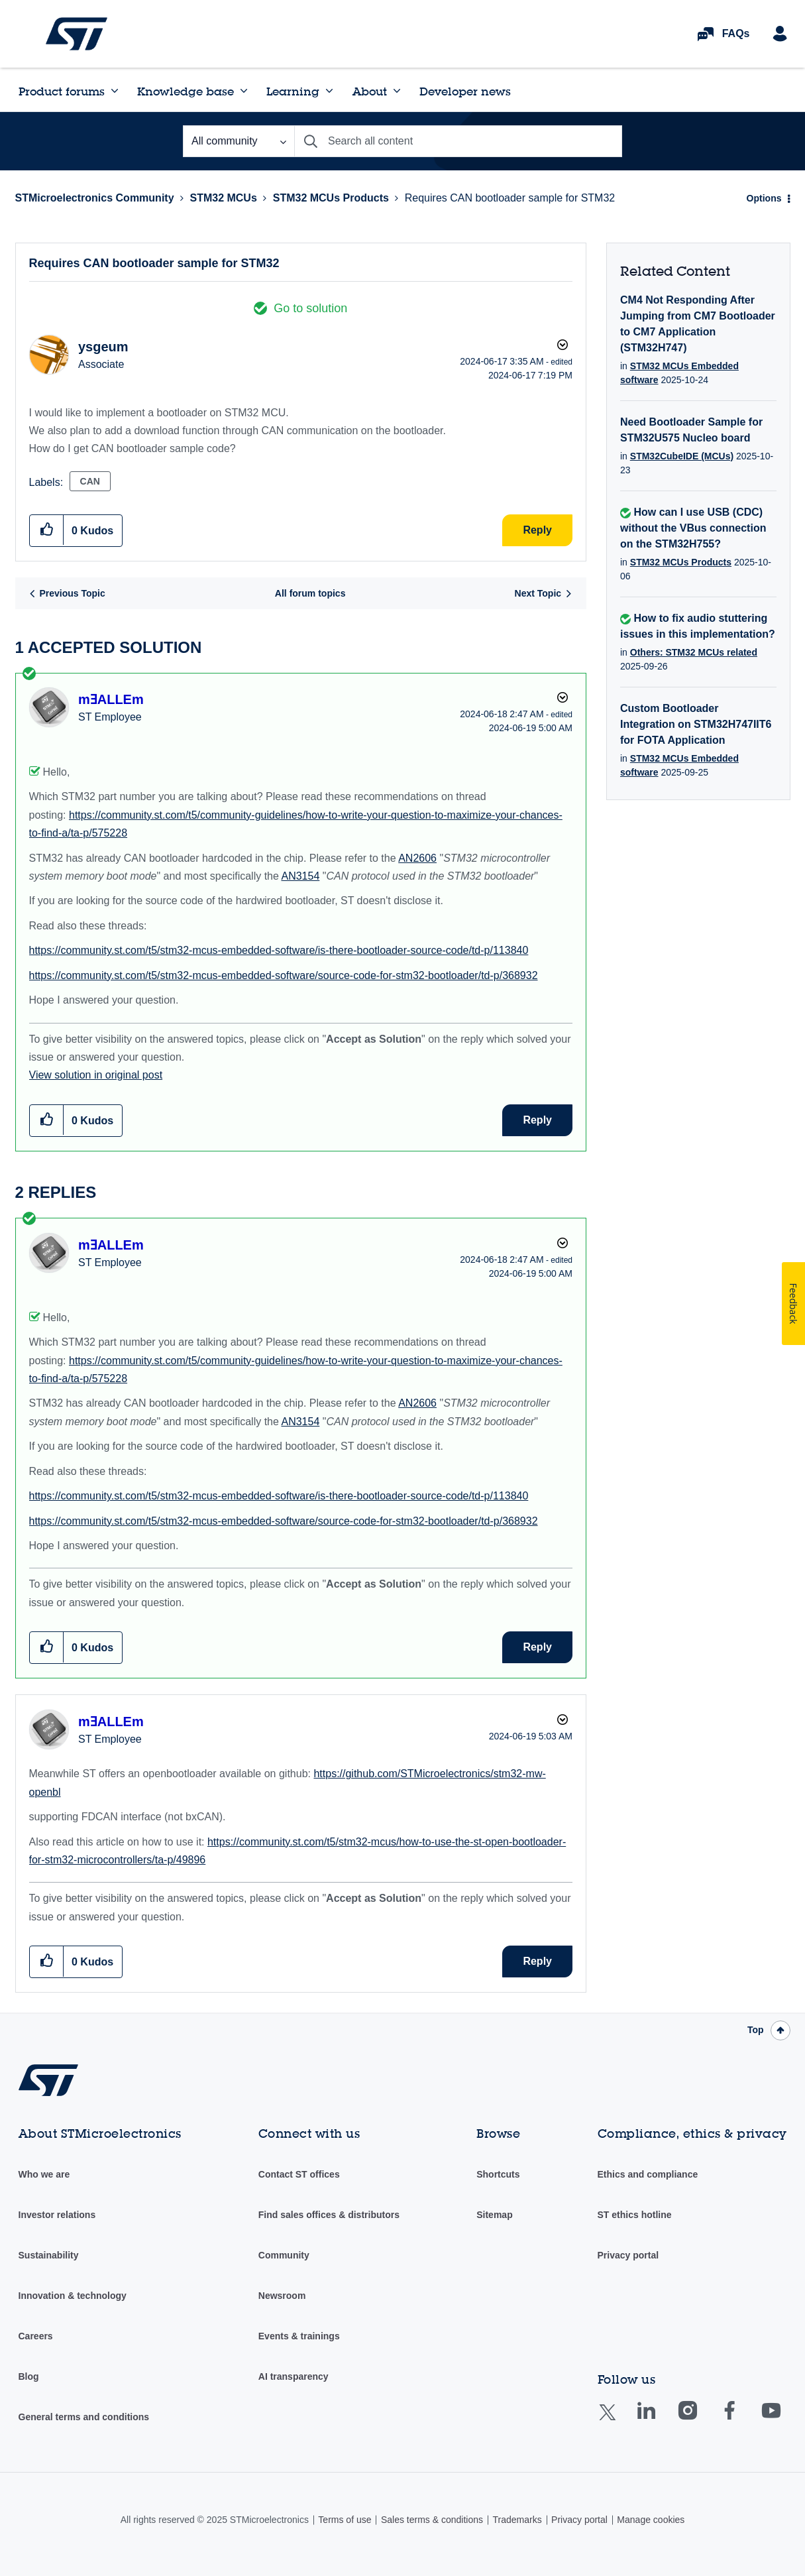 The width and height of the screenshot is (805, 2576). What do you see at coordinates (693, 528) in the screenshot?
I see `How can I use USB (CDC) without the VBus connection on the STM32H755?` at bounding box center [693, 528].